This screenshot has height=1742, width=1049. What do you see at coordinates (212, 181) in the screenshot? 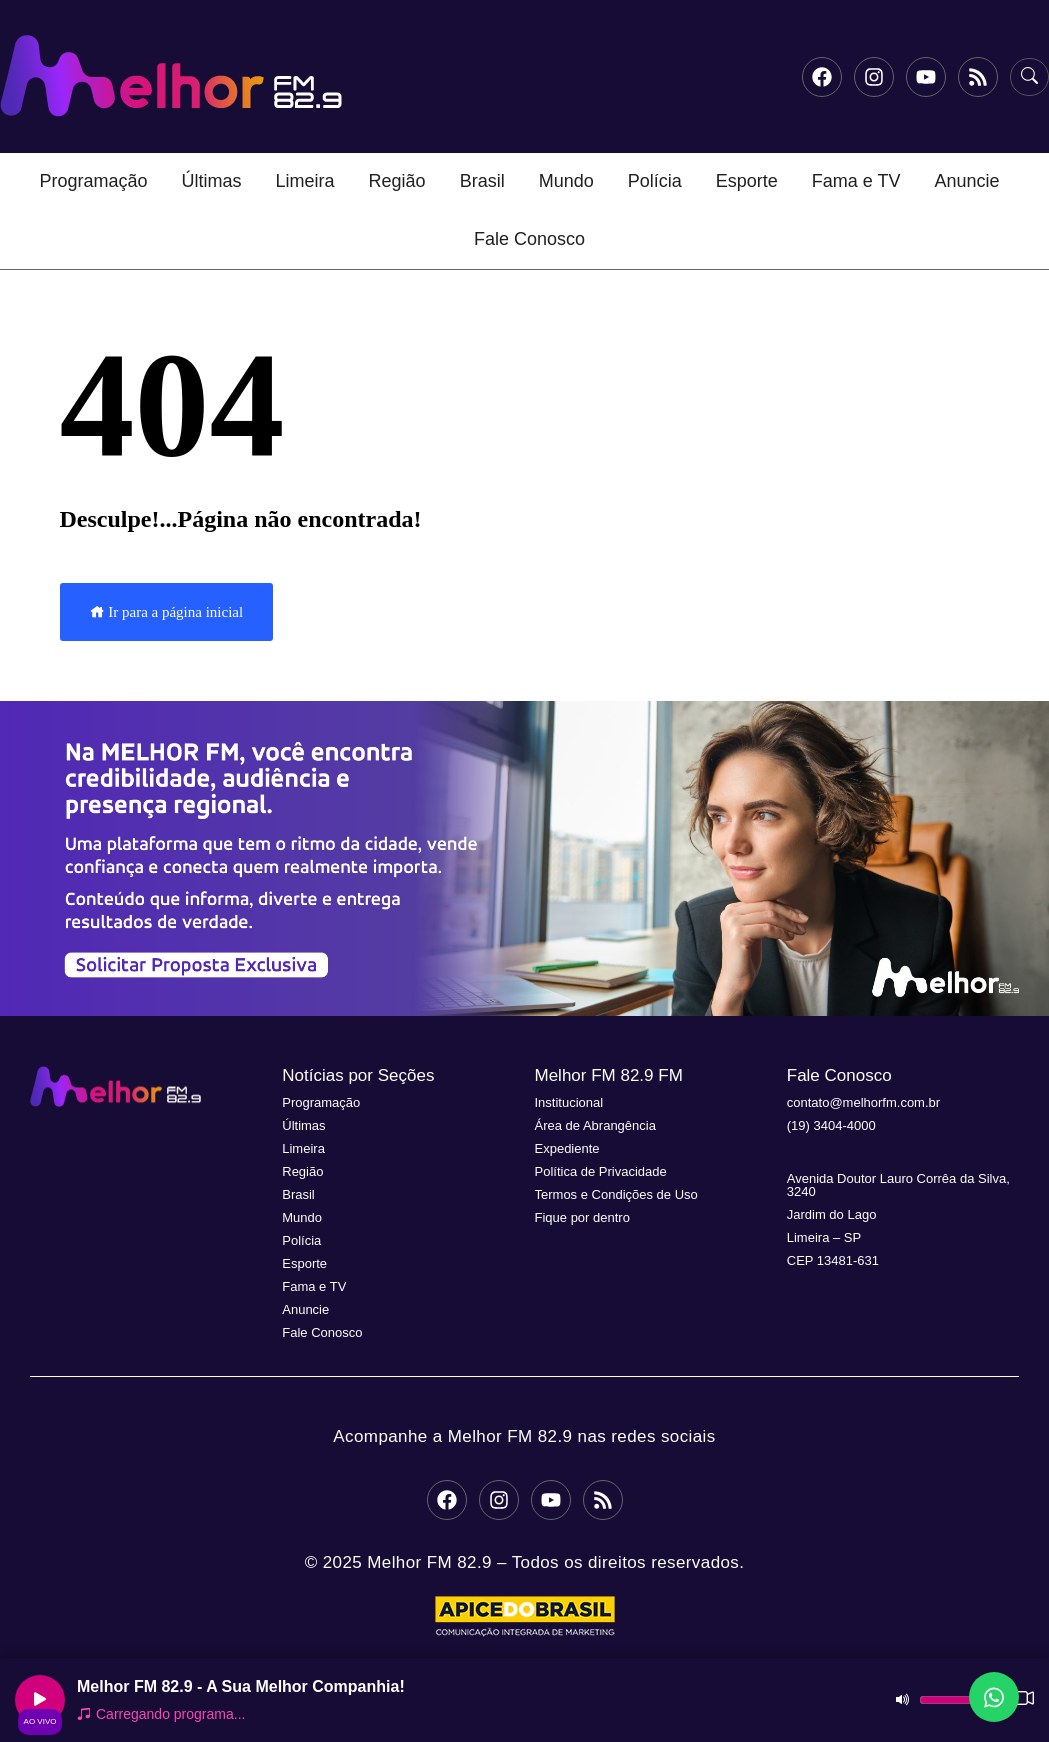
I see `Últimas` at bounding box center [212, 181].